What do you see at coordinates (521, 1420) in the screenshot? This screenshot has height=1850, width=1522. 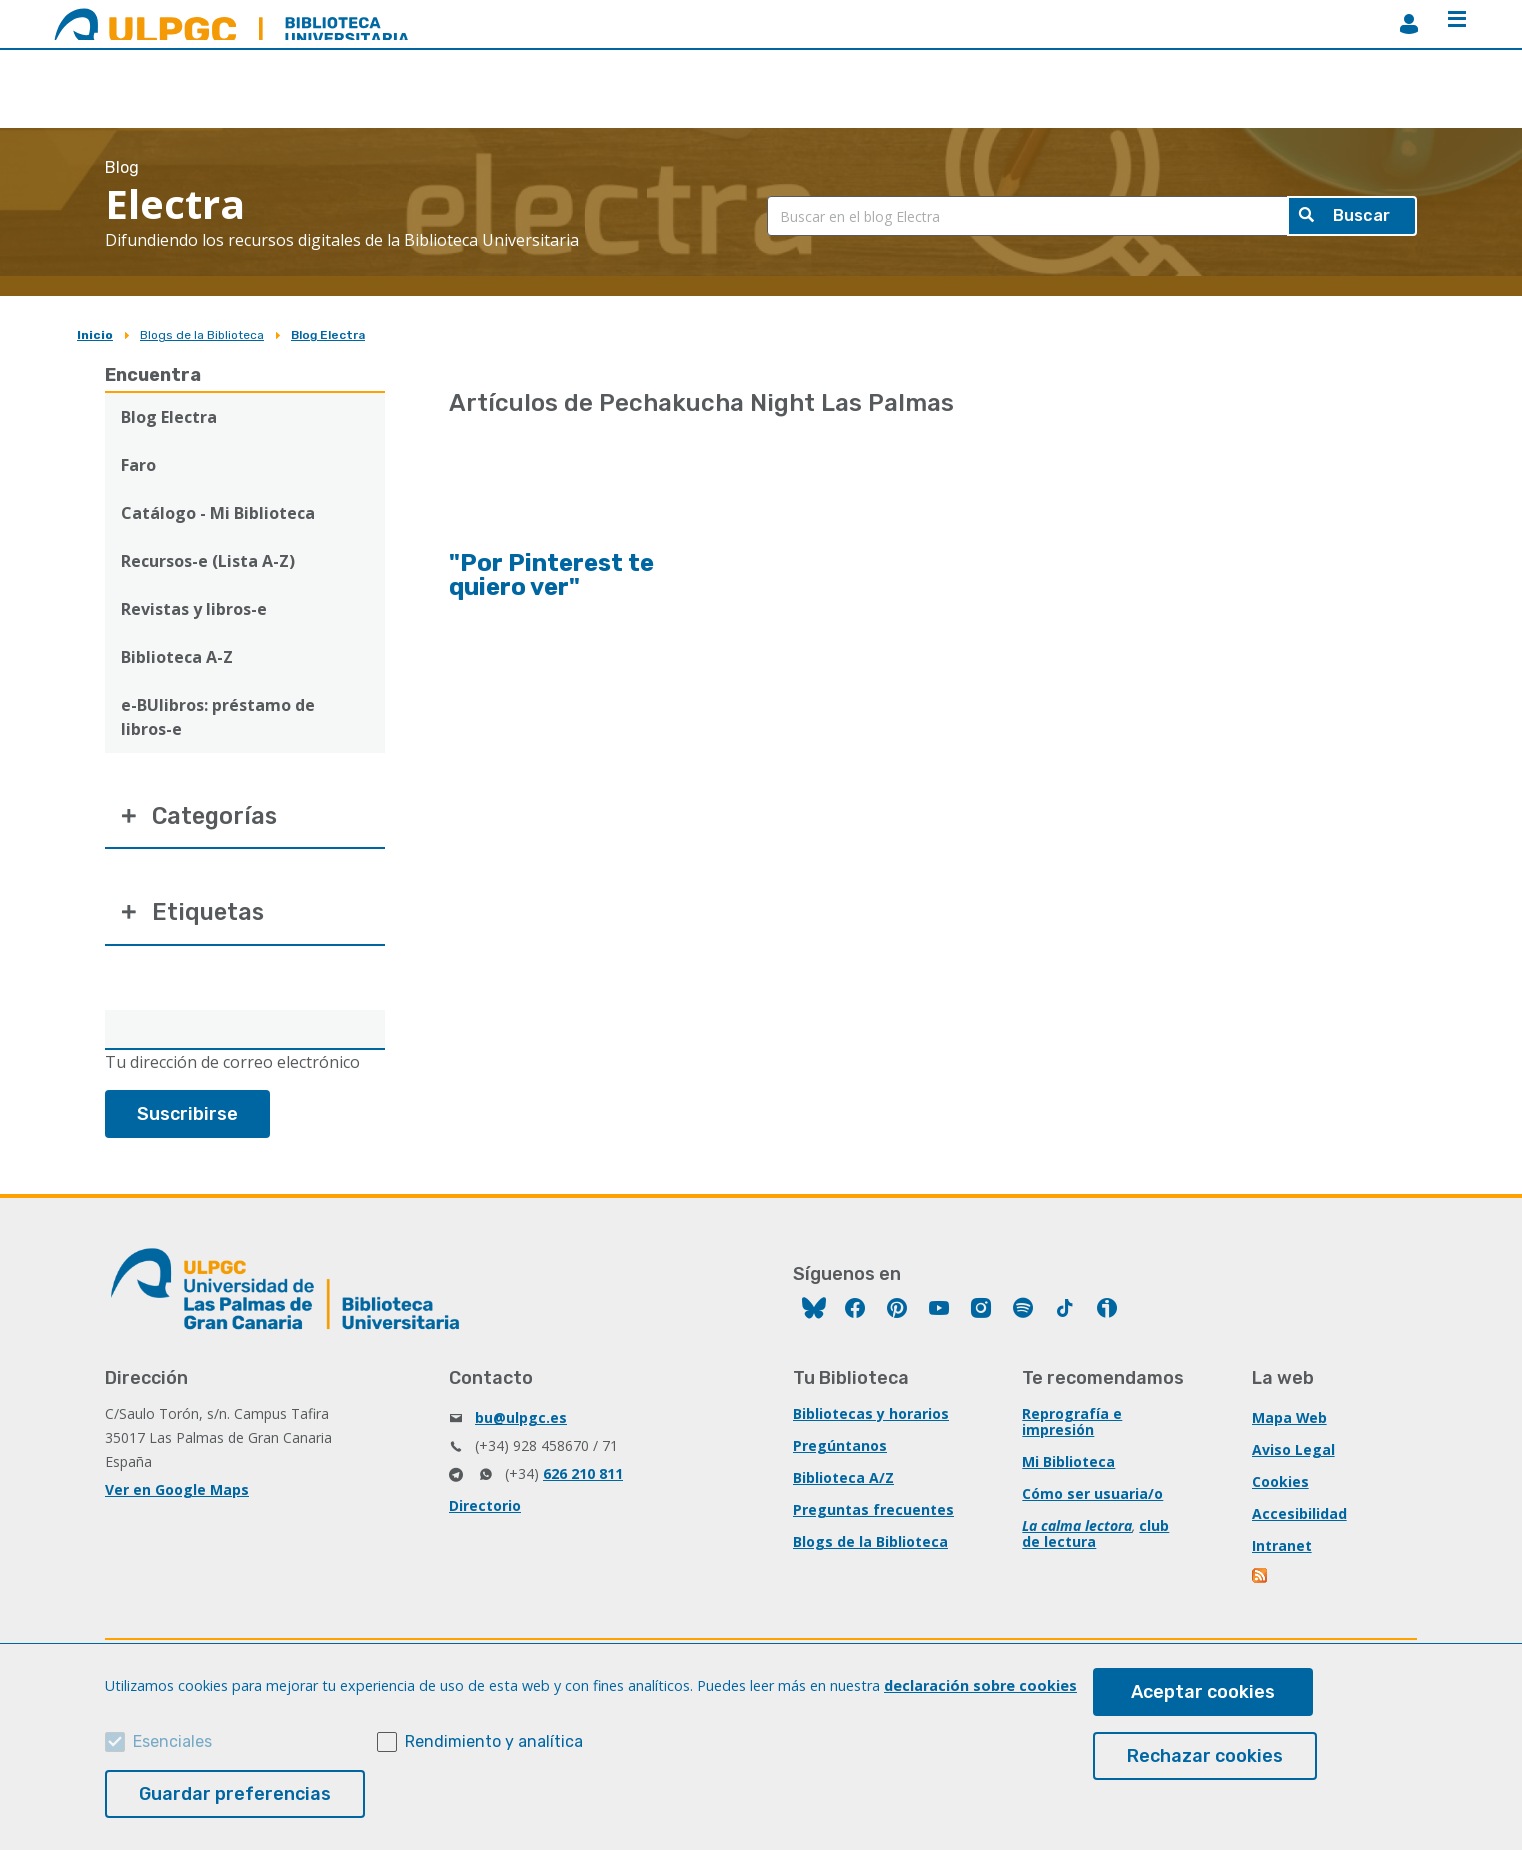 I see `bu@ulpgc.es` at bounding box center [521, 1420].